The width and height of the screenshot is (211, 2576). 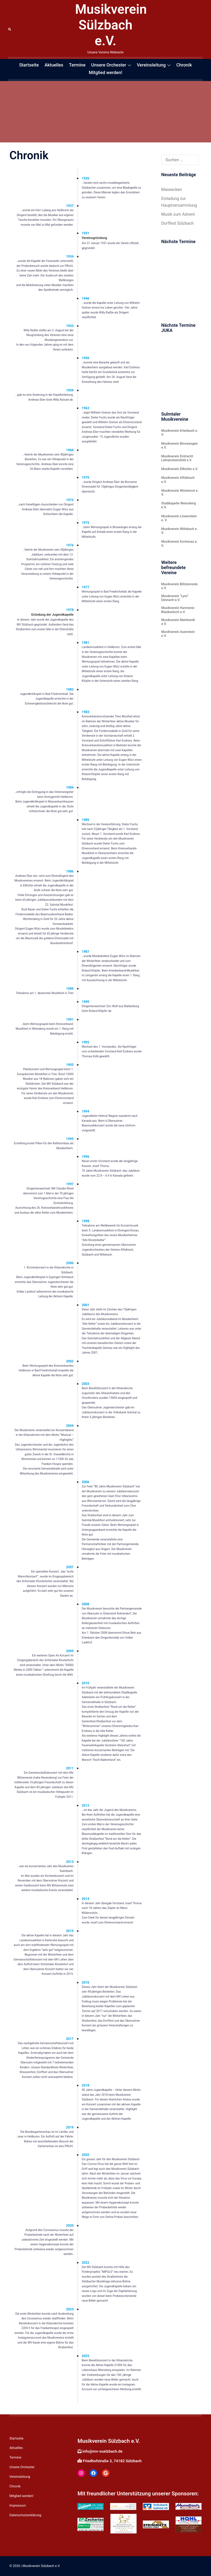 What do you see at coordinates (177, 458) in the screenshot?
I see `Musikverein Eintracht Lehrensteinsfeld e.V.` at bounding box center [177, 458].